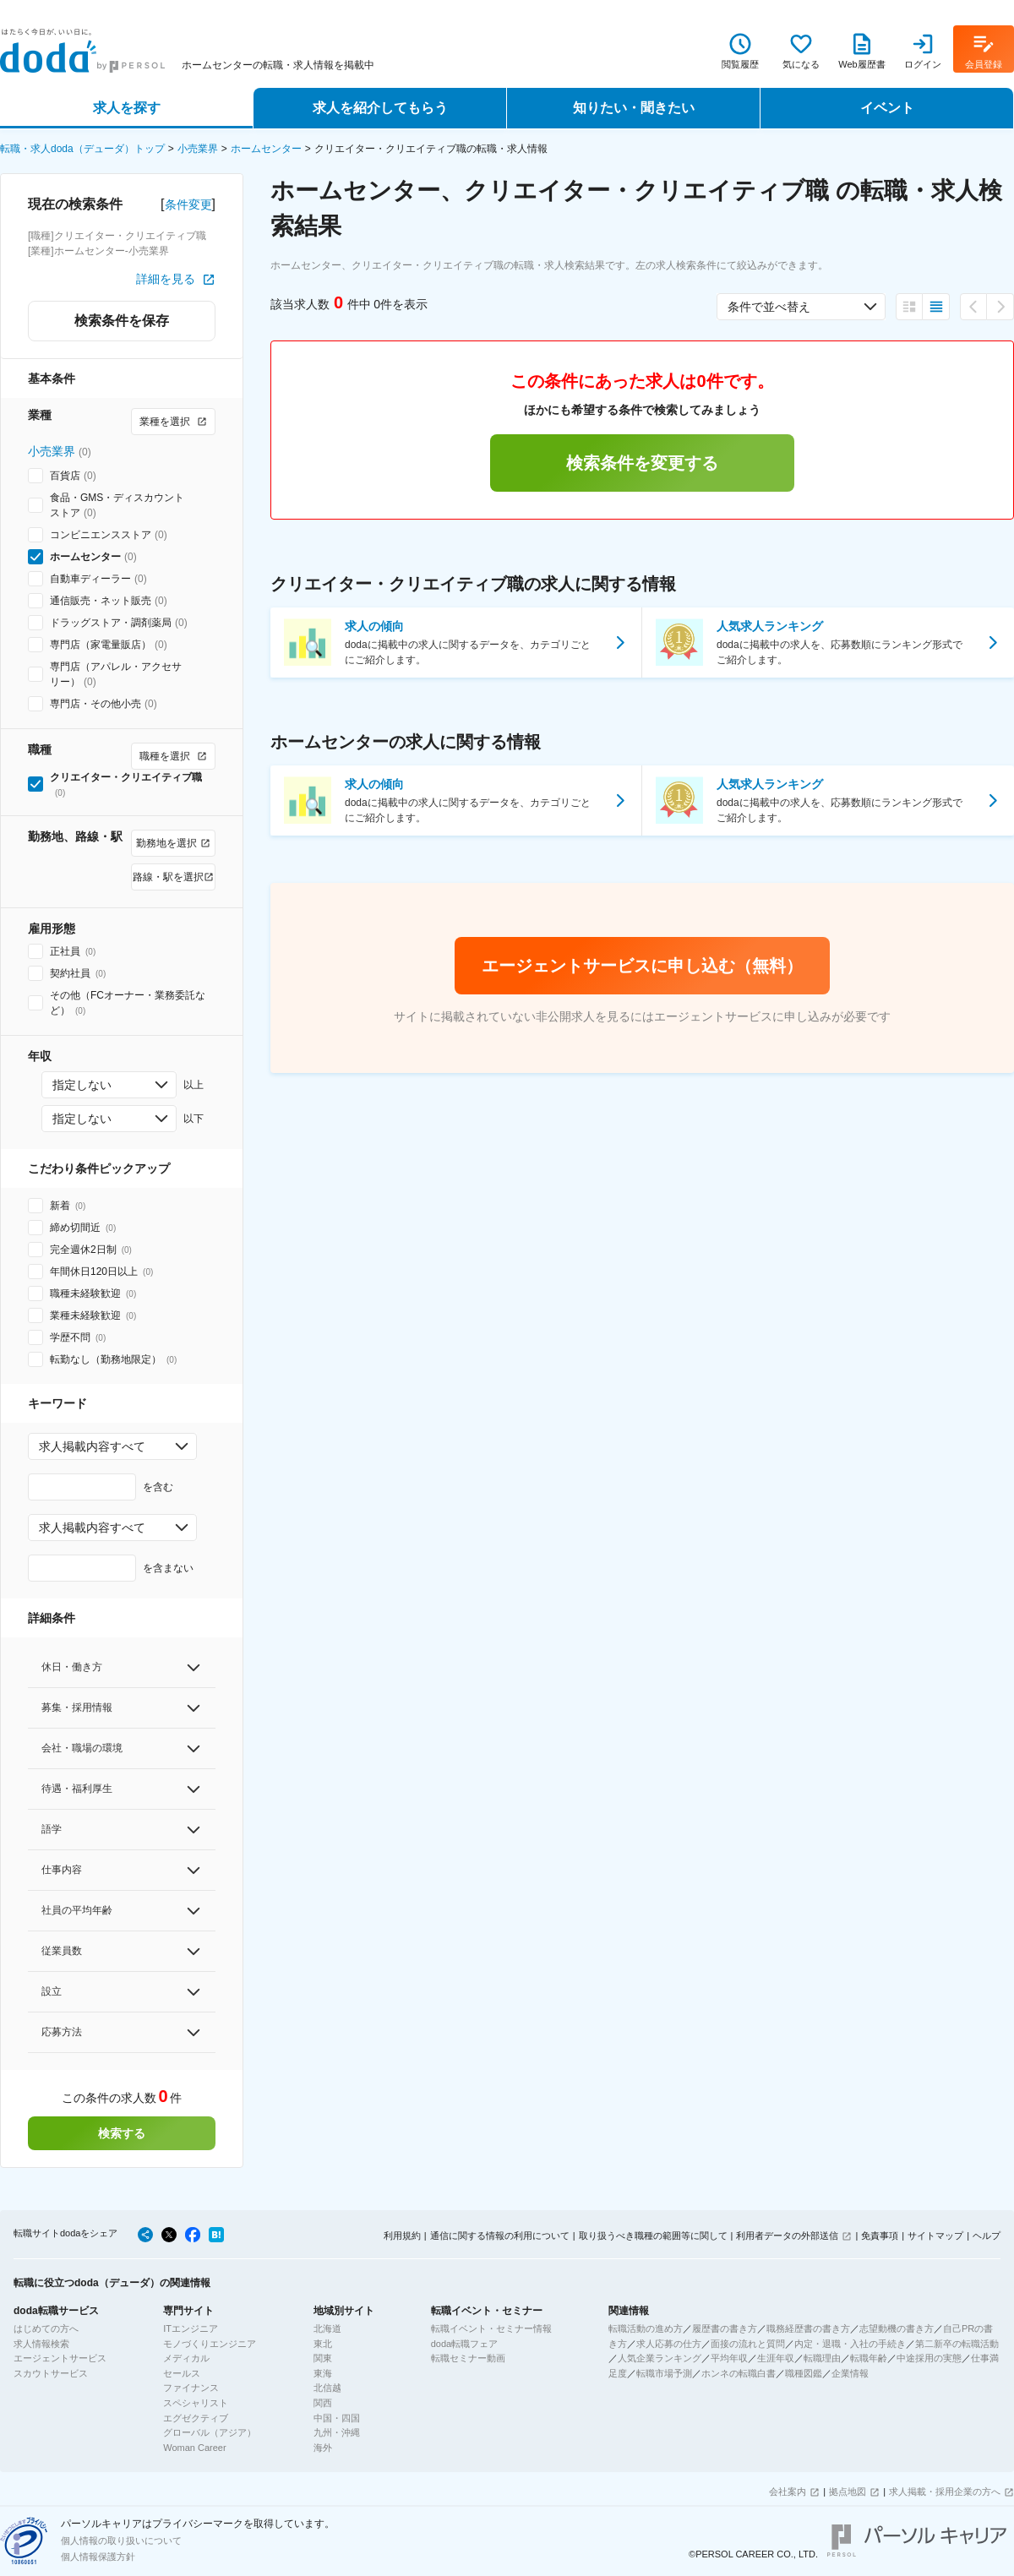  Describe the element at coordinates (986, 2235) in the screenshot. I see `ヘルプ` at that location.